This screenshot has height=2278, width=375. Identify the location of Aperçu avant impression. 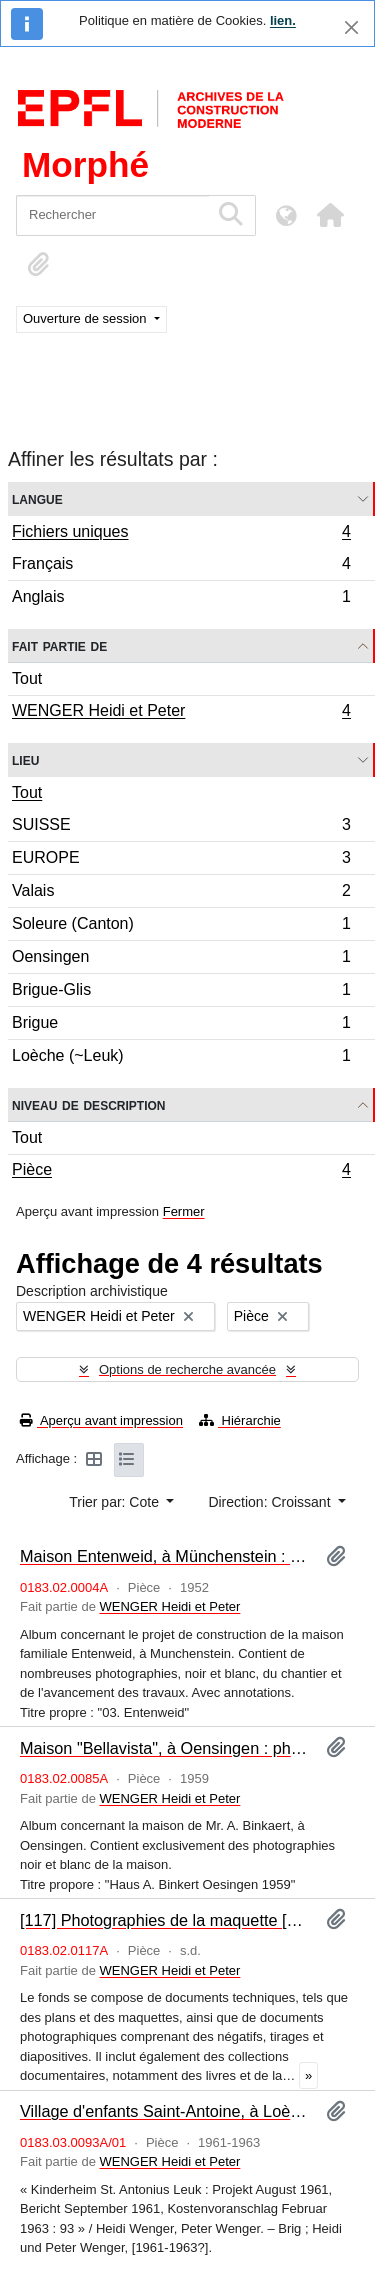
(101, 1420).